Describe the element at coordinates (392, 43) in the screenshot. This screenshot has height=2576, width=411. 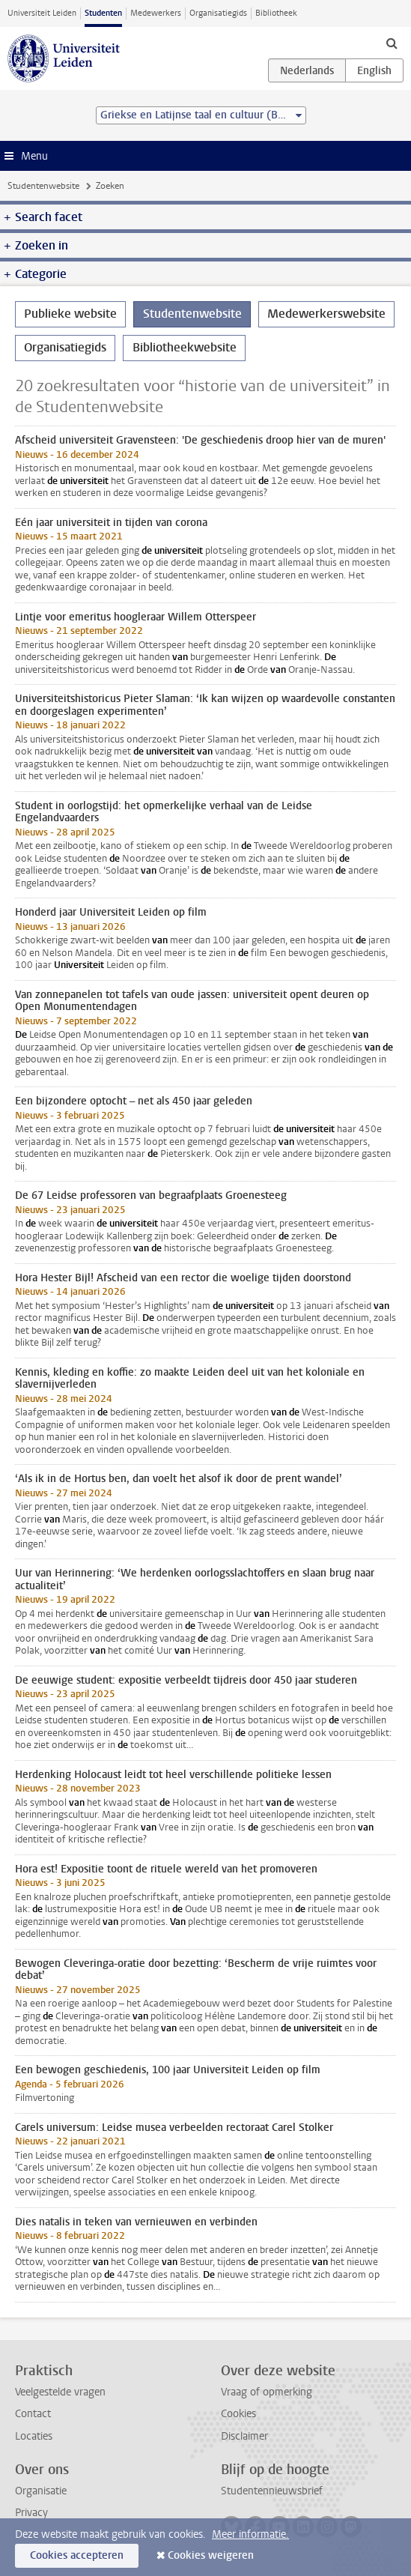
I see `[toggle searchbar]` at that location.